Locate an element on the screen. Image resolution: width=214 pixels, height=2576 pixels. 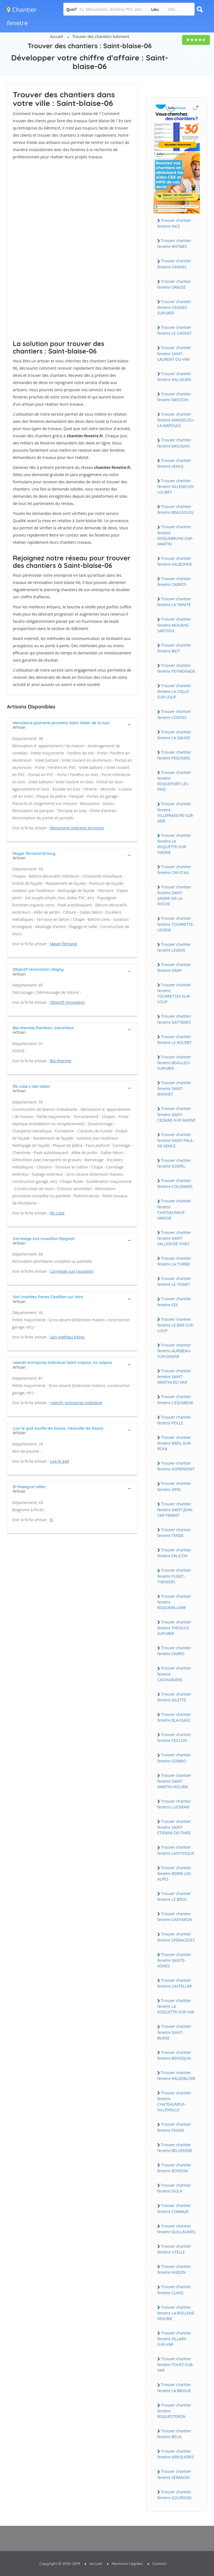
Trouver chantier fenetre SAiNT-JEAN-CAP-FERRAT is located at coordinates (175, 1509).